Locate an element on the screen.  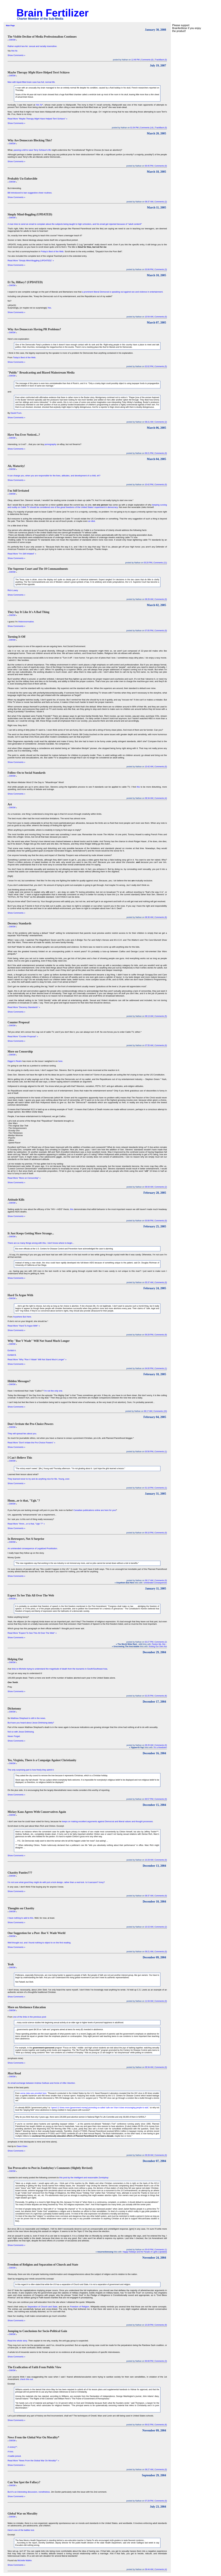
08:17 AM is located at coordinates (148, 1411).